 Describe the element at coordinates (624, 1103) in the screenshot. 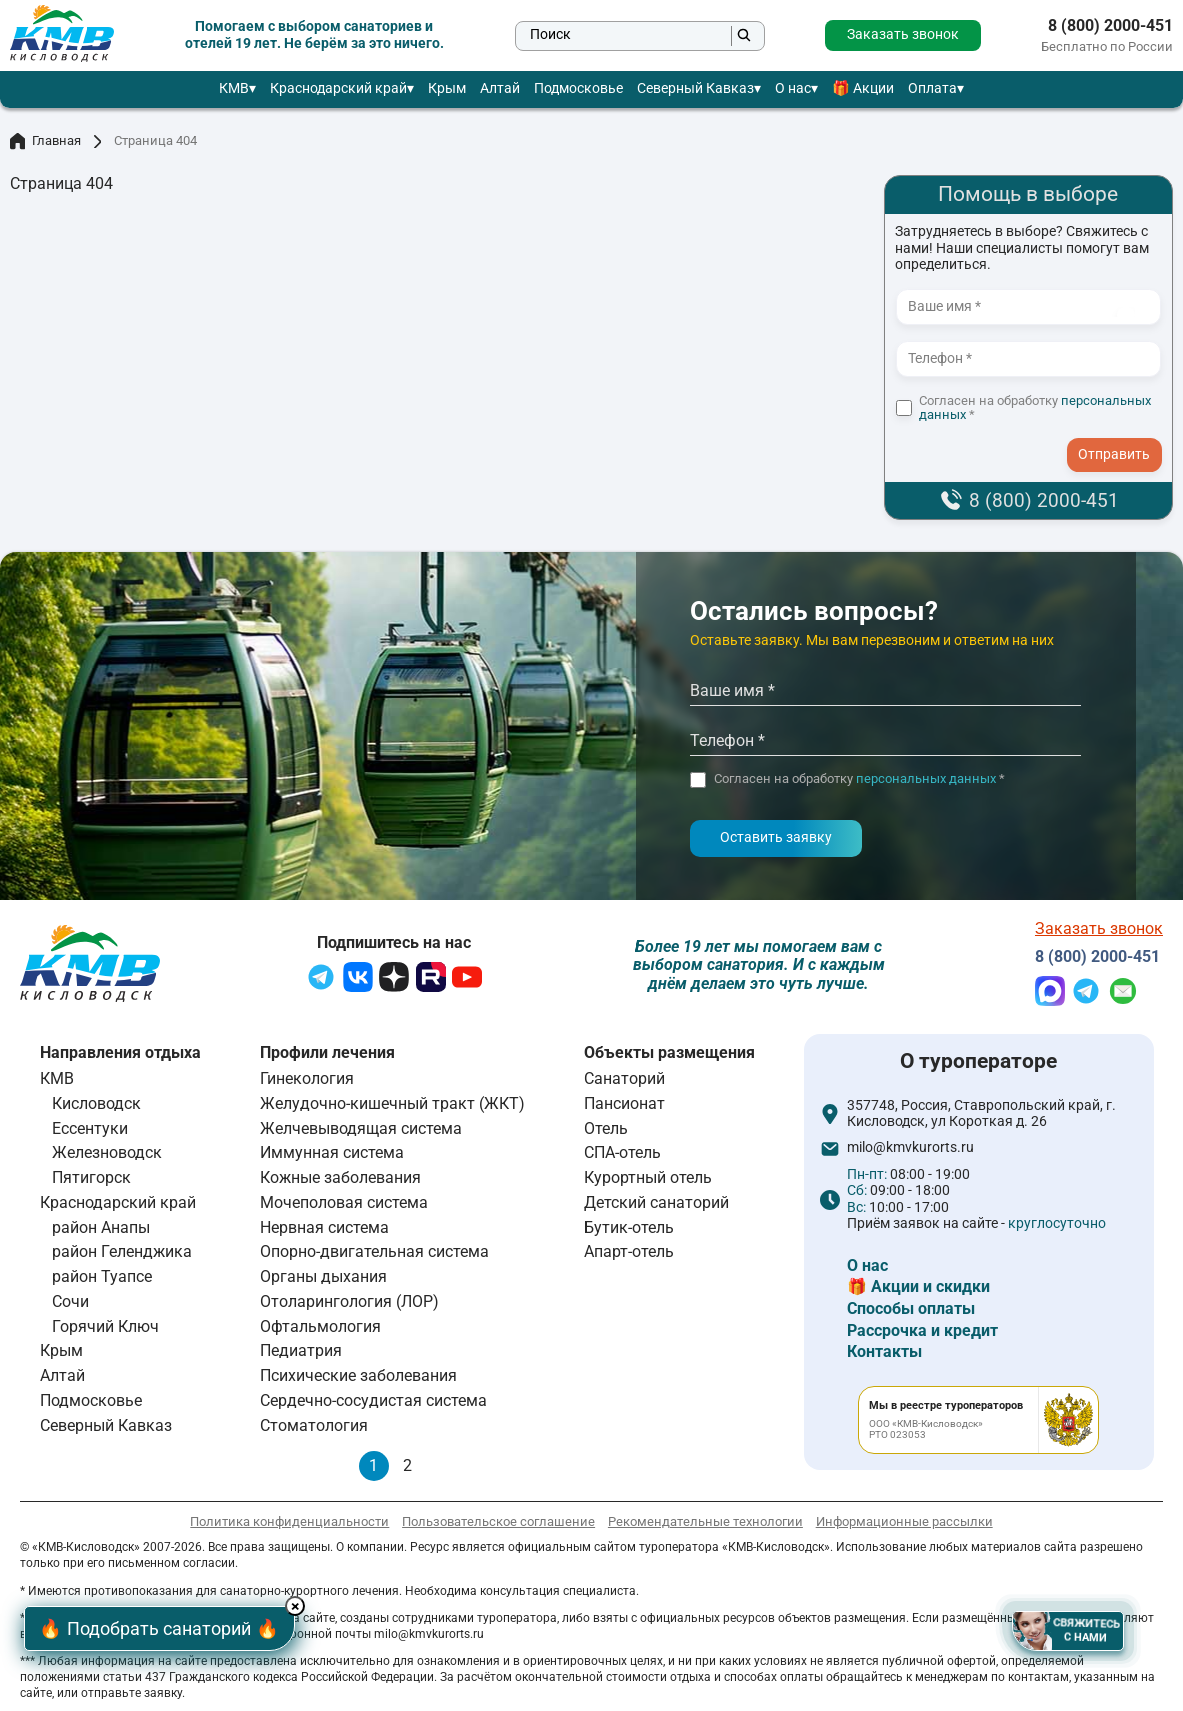

I see `Пансионат` at that location.